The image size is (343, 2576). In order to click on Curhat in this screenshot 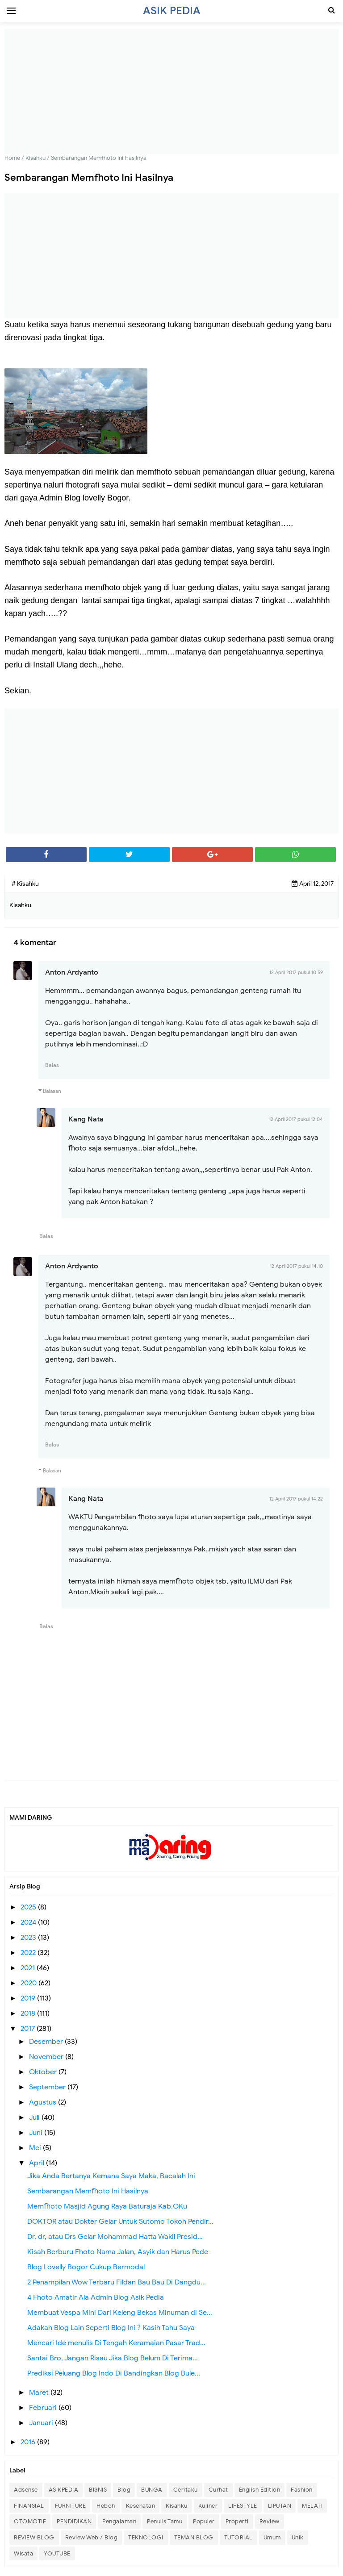, I will do `click(218, 2489)`.